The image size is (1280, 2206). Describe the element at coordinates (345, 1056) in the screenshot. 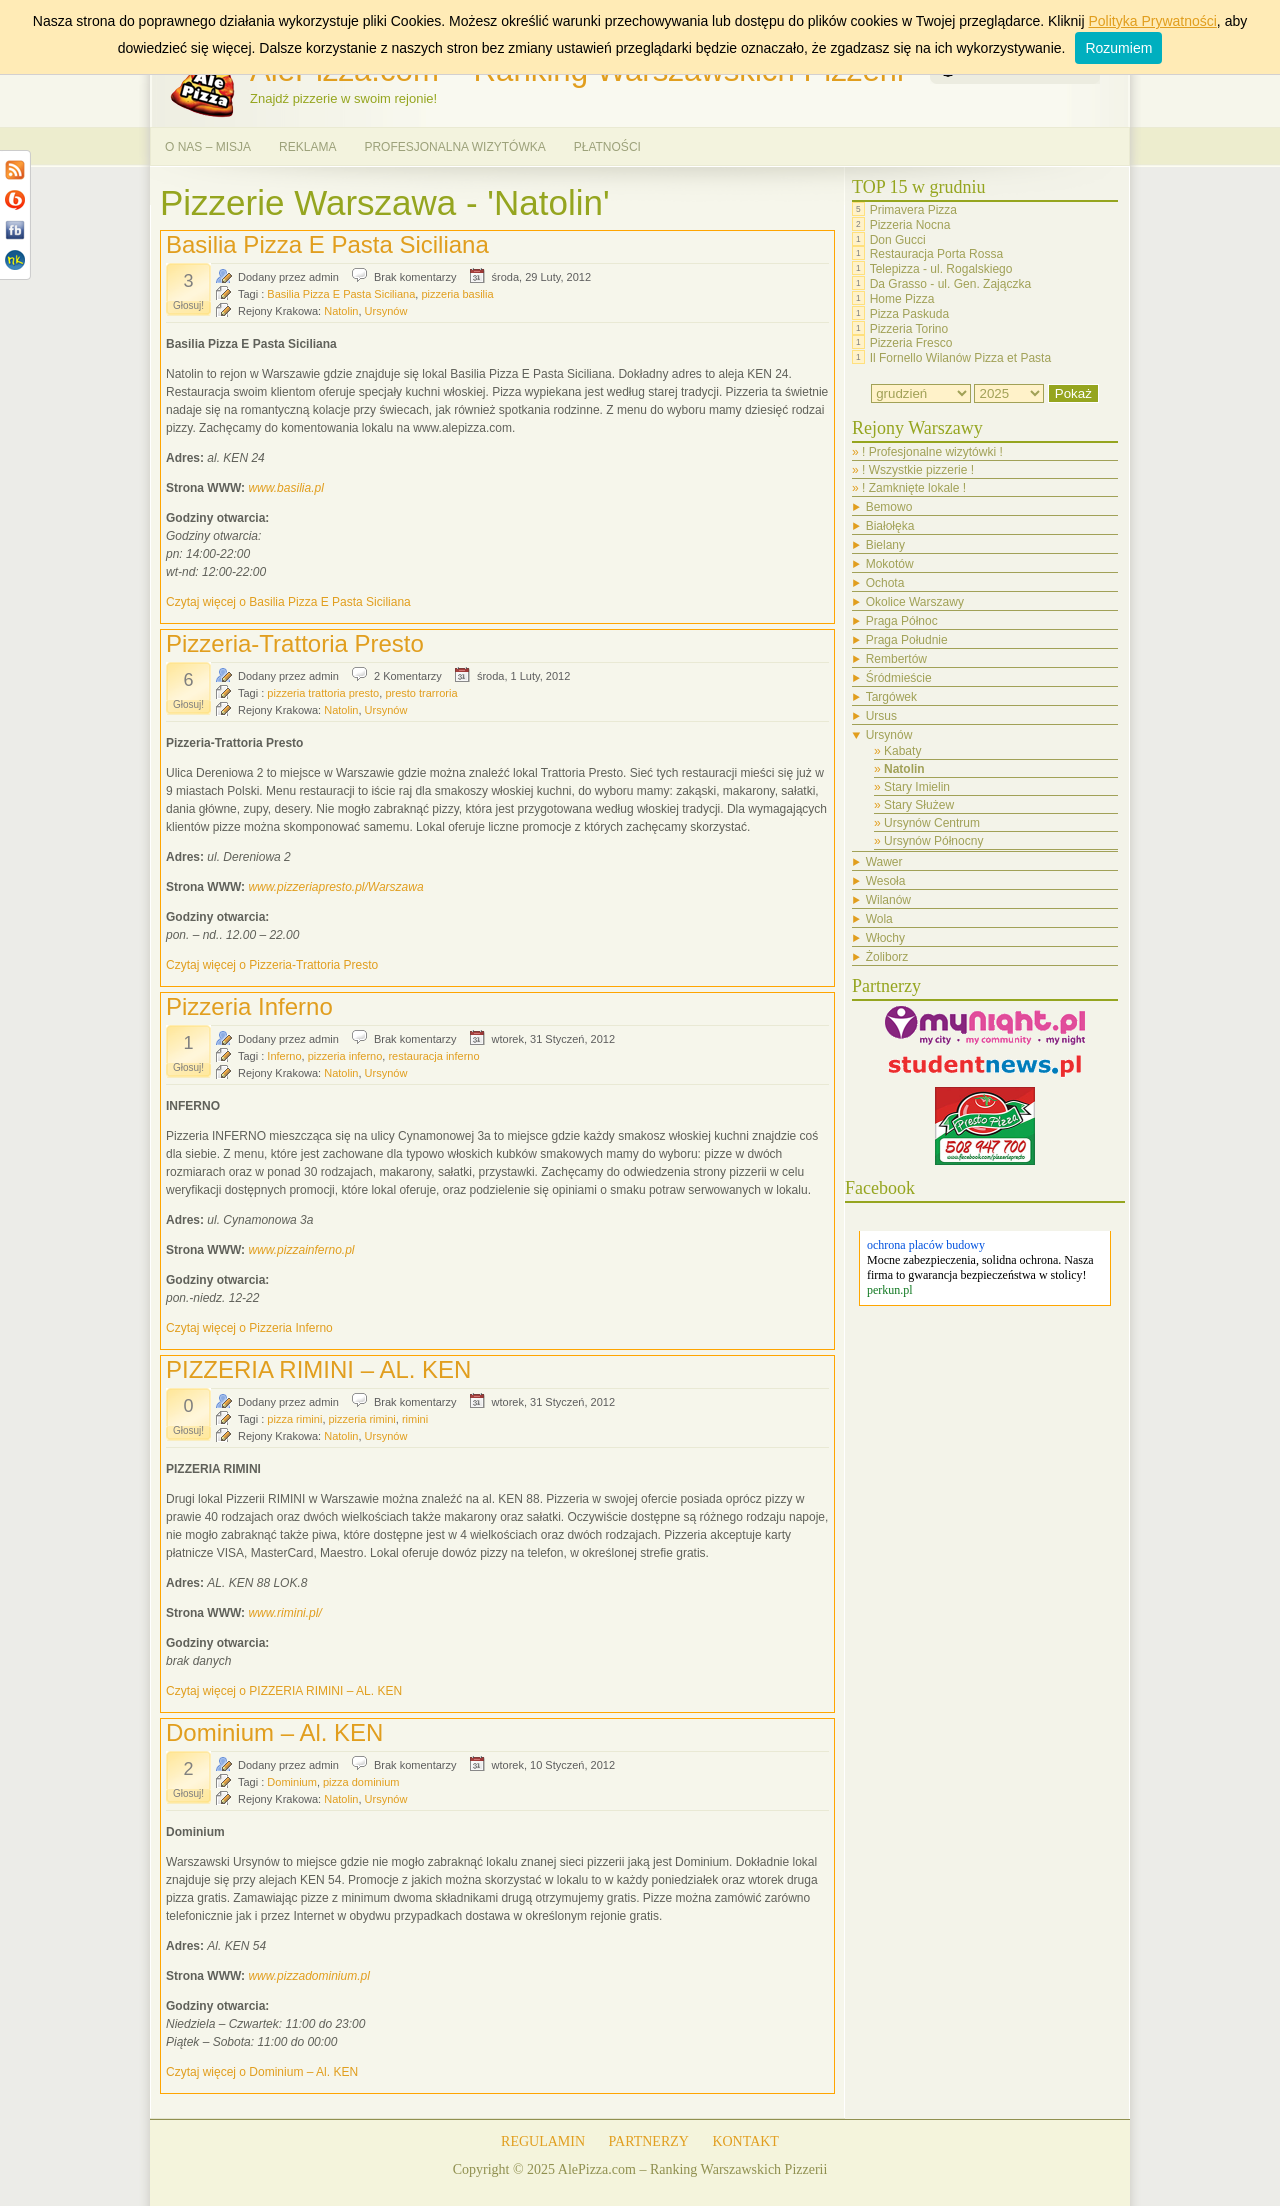

I see `pizzeria inferno` at that location.